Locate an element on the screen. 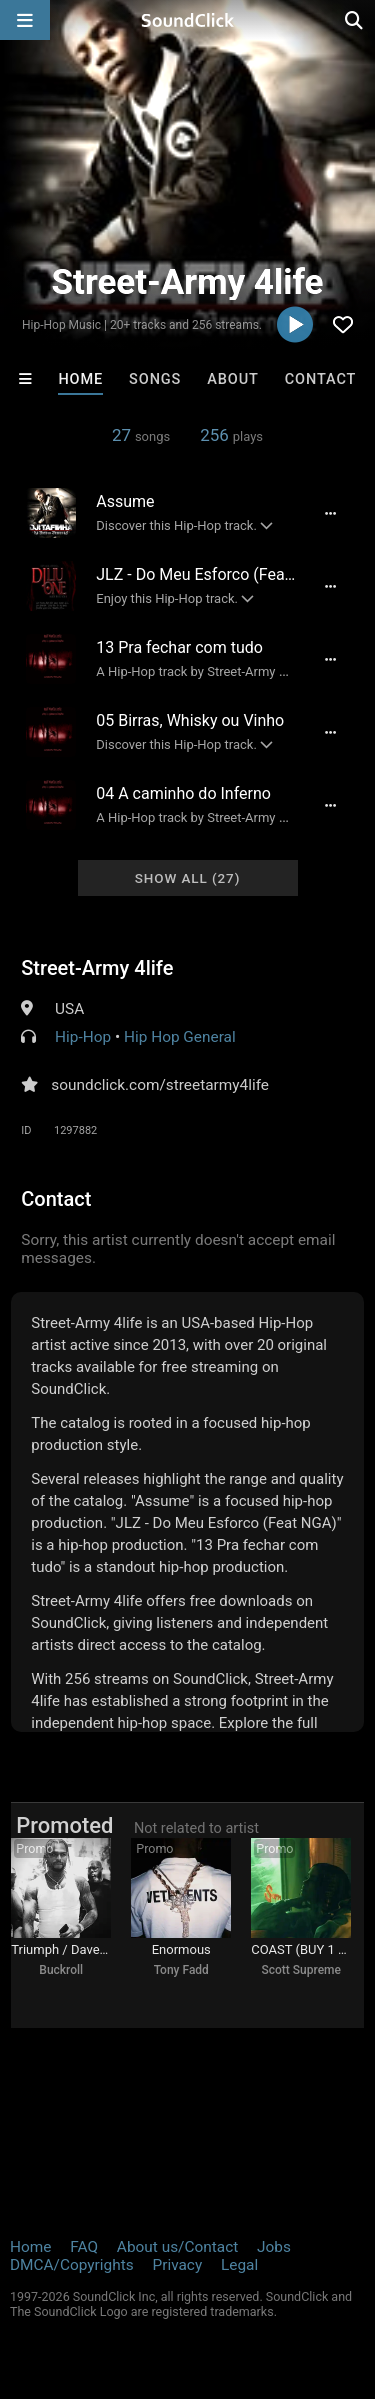 The height and width of the screenshot is (2399, 375). FAQ is located at coordinates (84, 2247).